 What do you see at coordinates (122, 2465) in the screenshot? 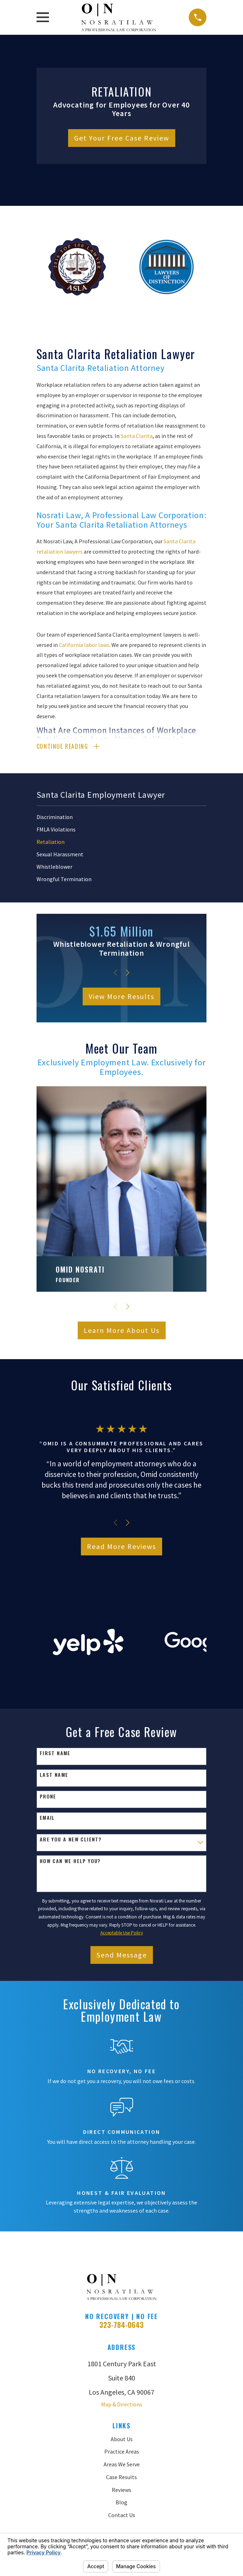
I see `Areas We Serve` at bounding box center [122, 2465].